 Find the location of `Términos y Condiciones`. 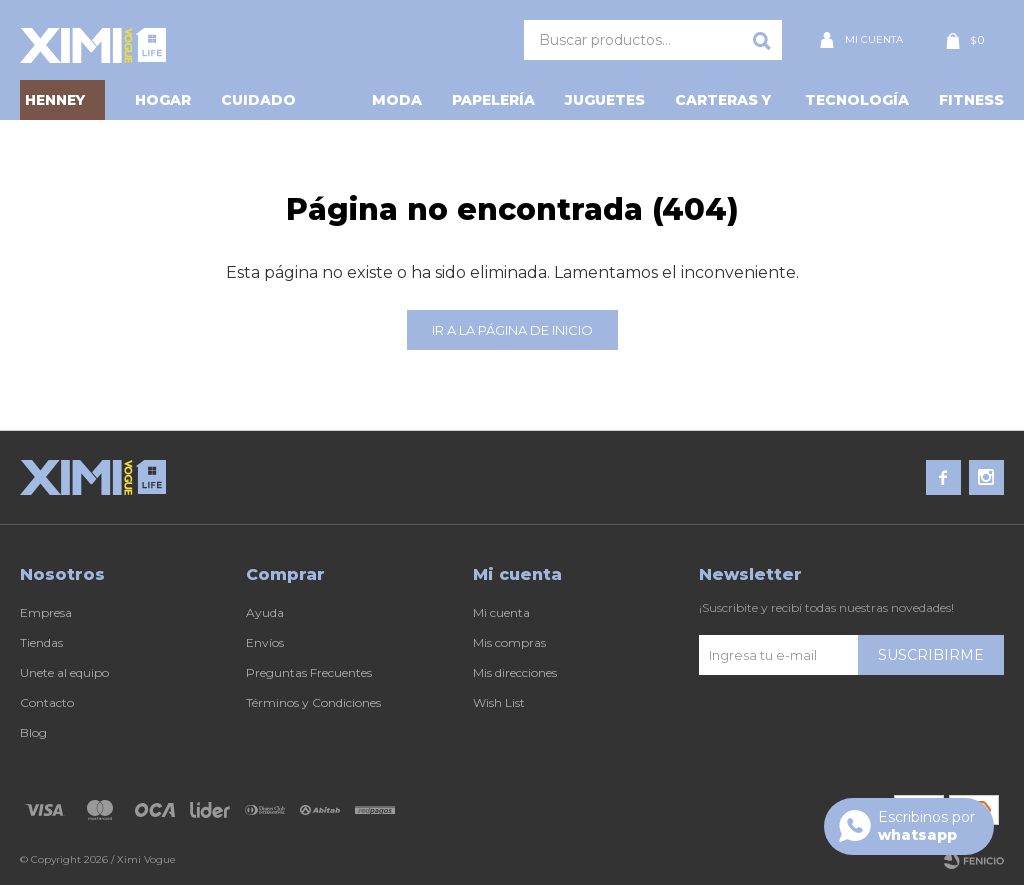

Términos y Condiciones is located at coordinates (313, 702).